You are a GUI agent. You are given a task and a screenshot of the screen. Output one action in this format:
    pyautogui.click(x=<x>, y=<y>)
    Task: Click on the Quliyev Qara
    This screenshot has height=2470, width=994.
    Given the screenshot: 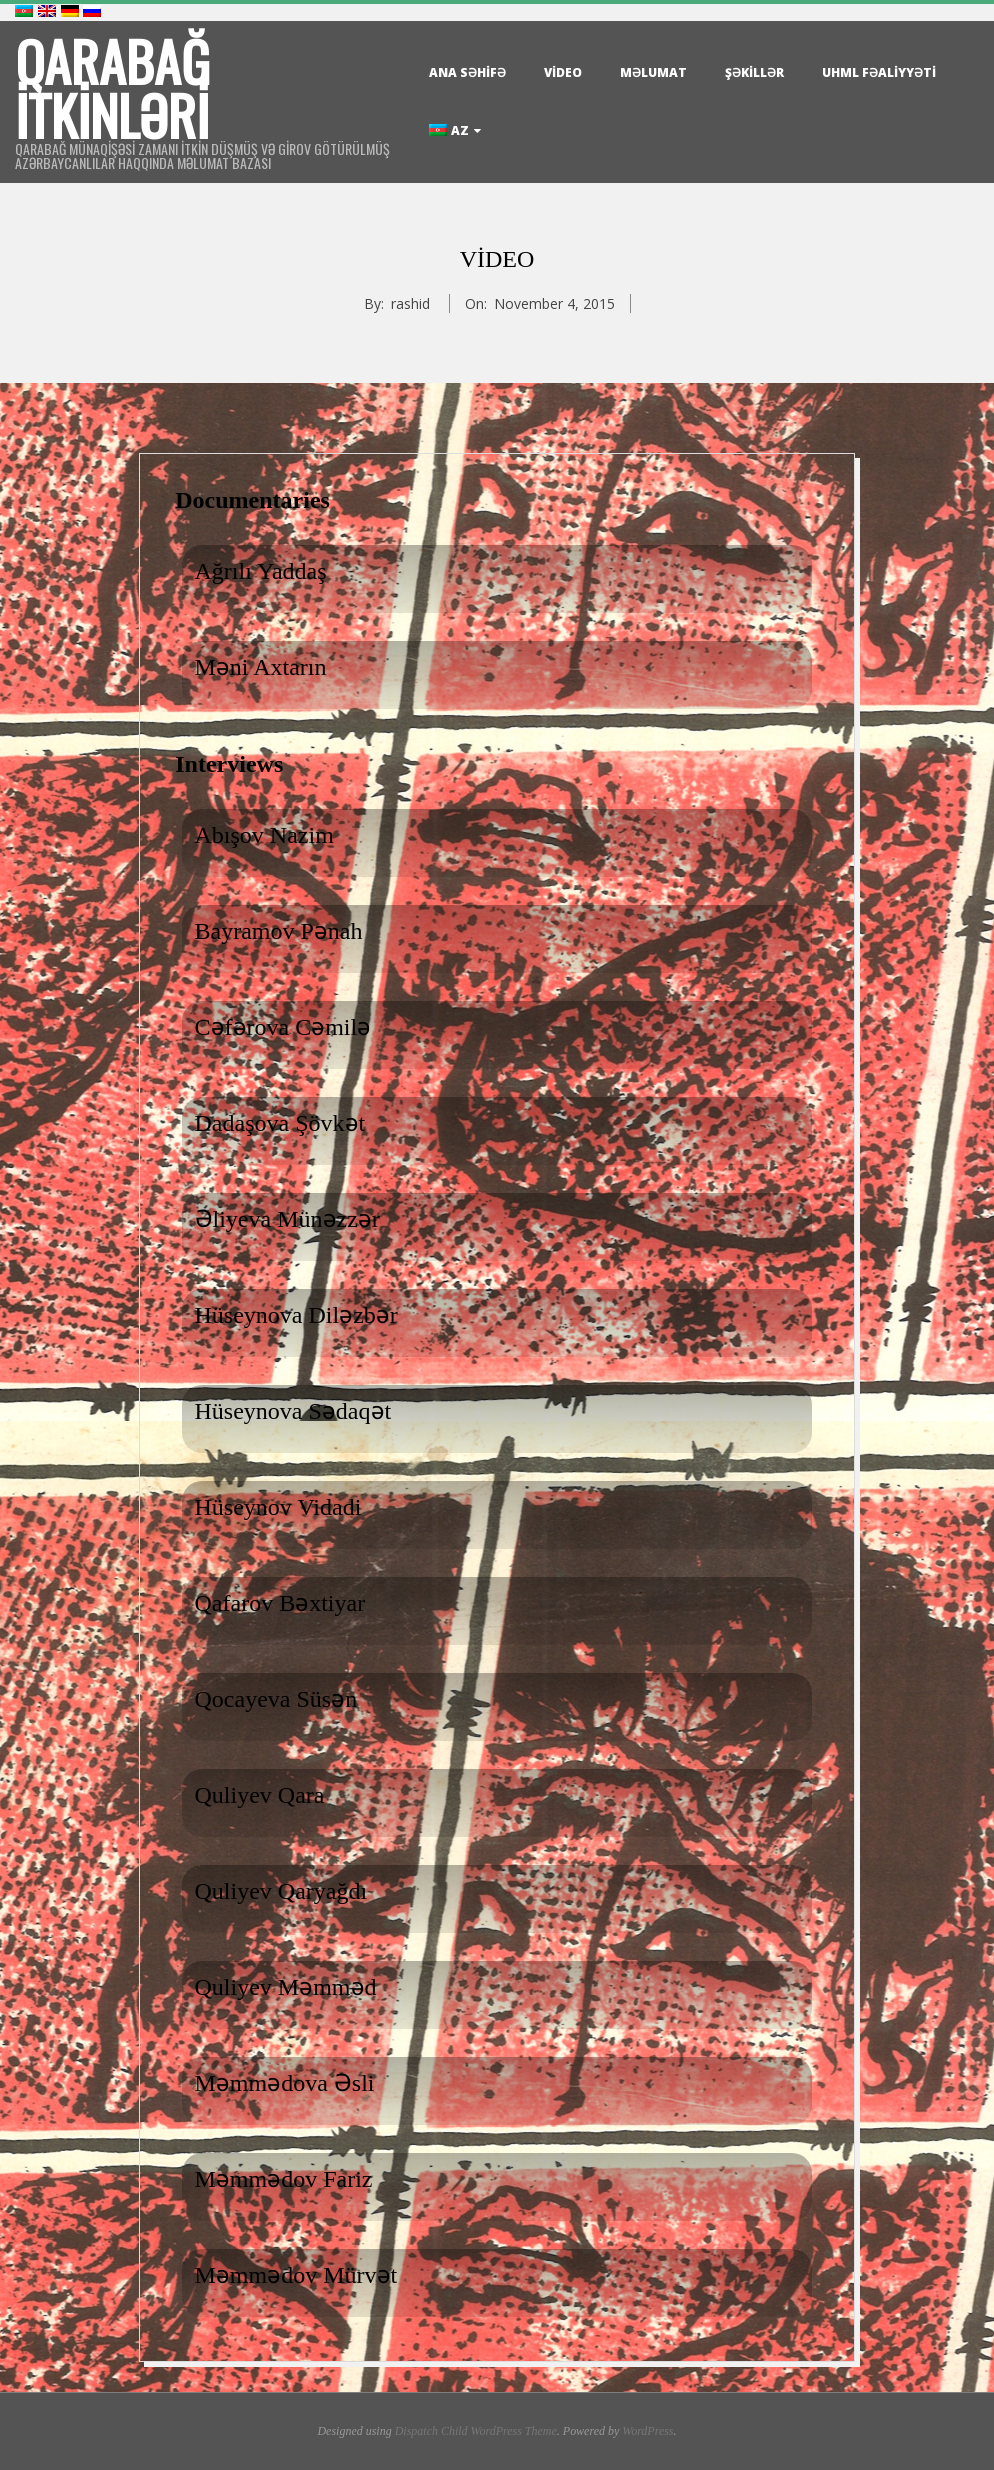 What is the action you would take?
    pyautogui.click(x=260, y=1795)
    